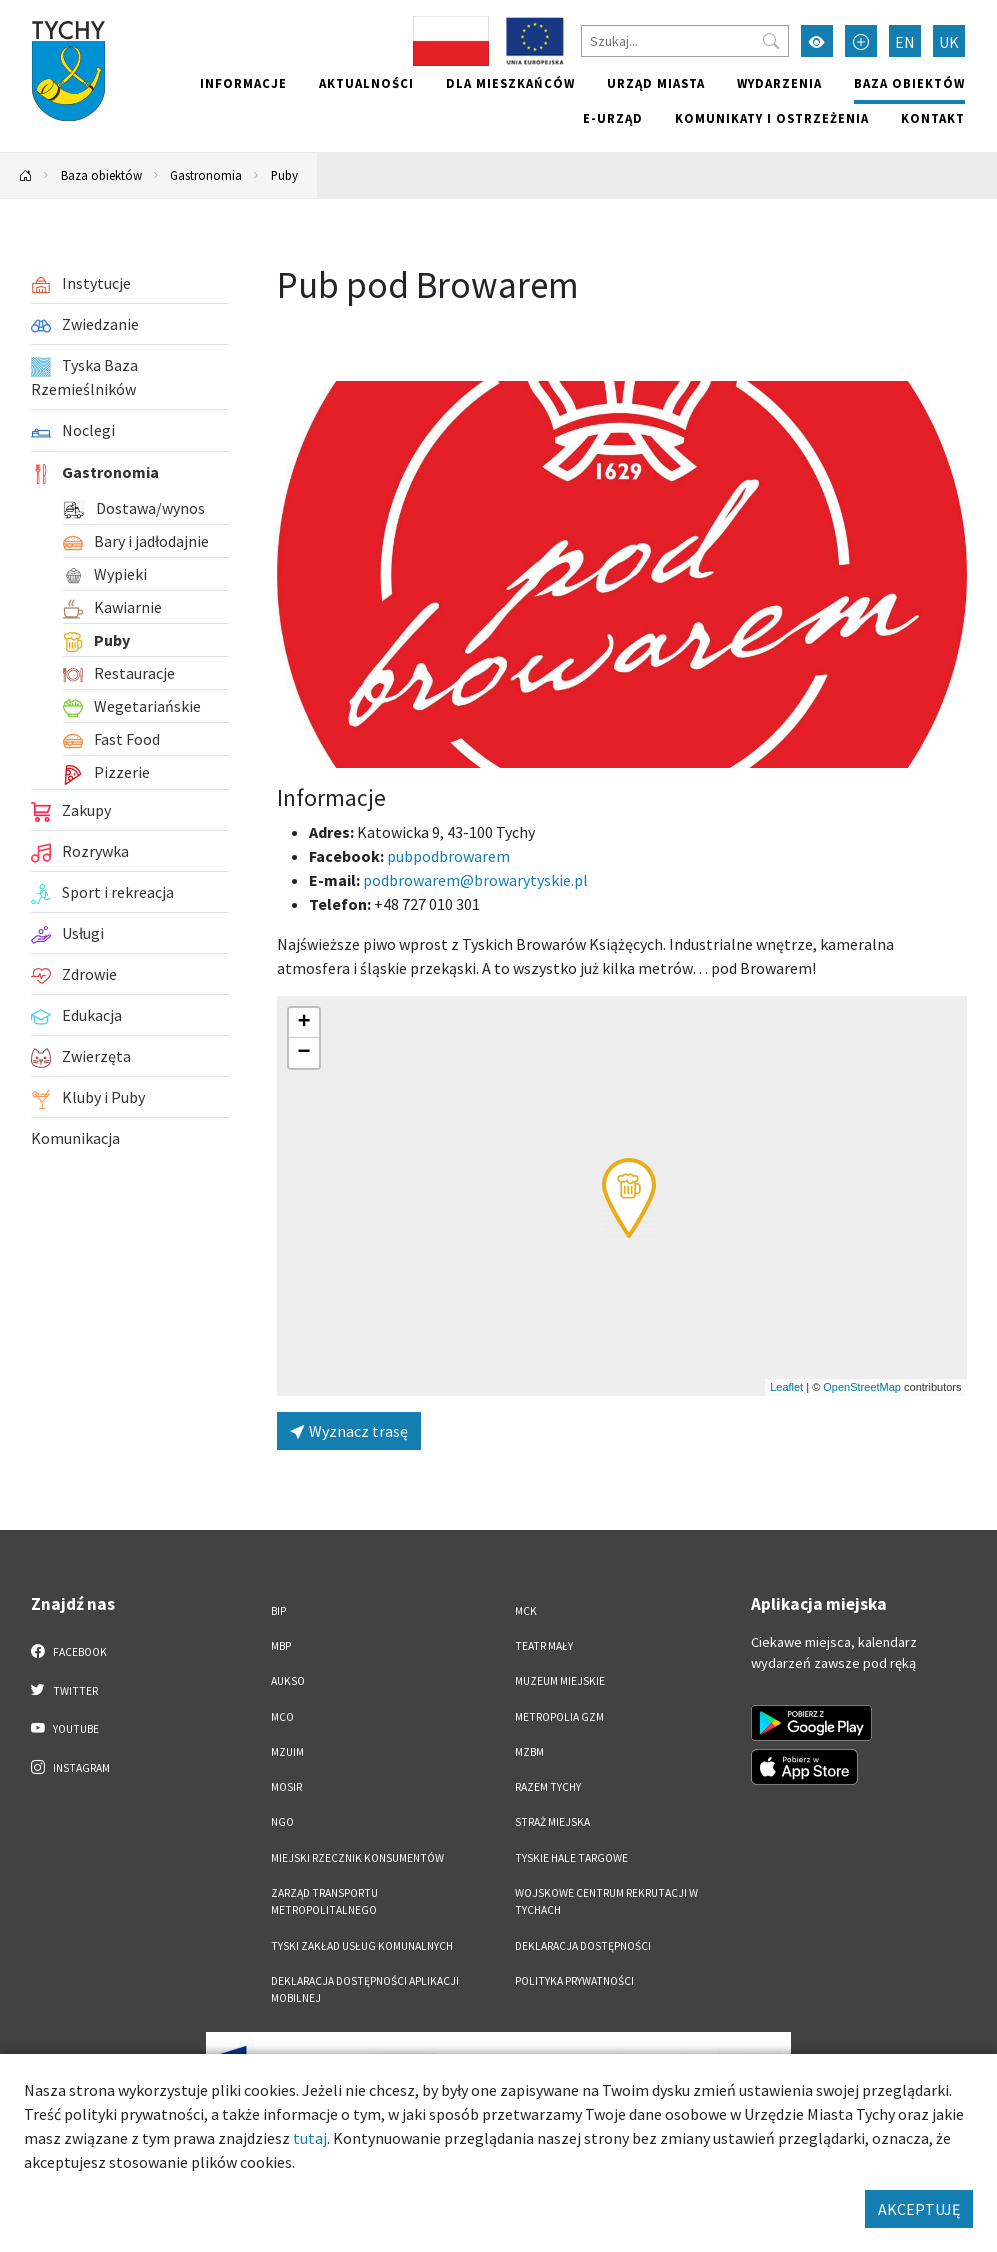 This screenshot has height=2252, width=997. I want to click on DEKLARACJA DOSTĘPNOŚCI, so click(583, 1946).